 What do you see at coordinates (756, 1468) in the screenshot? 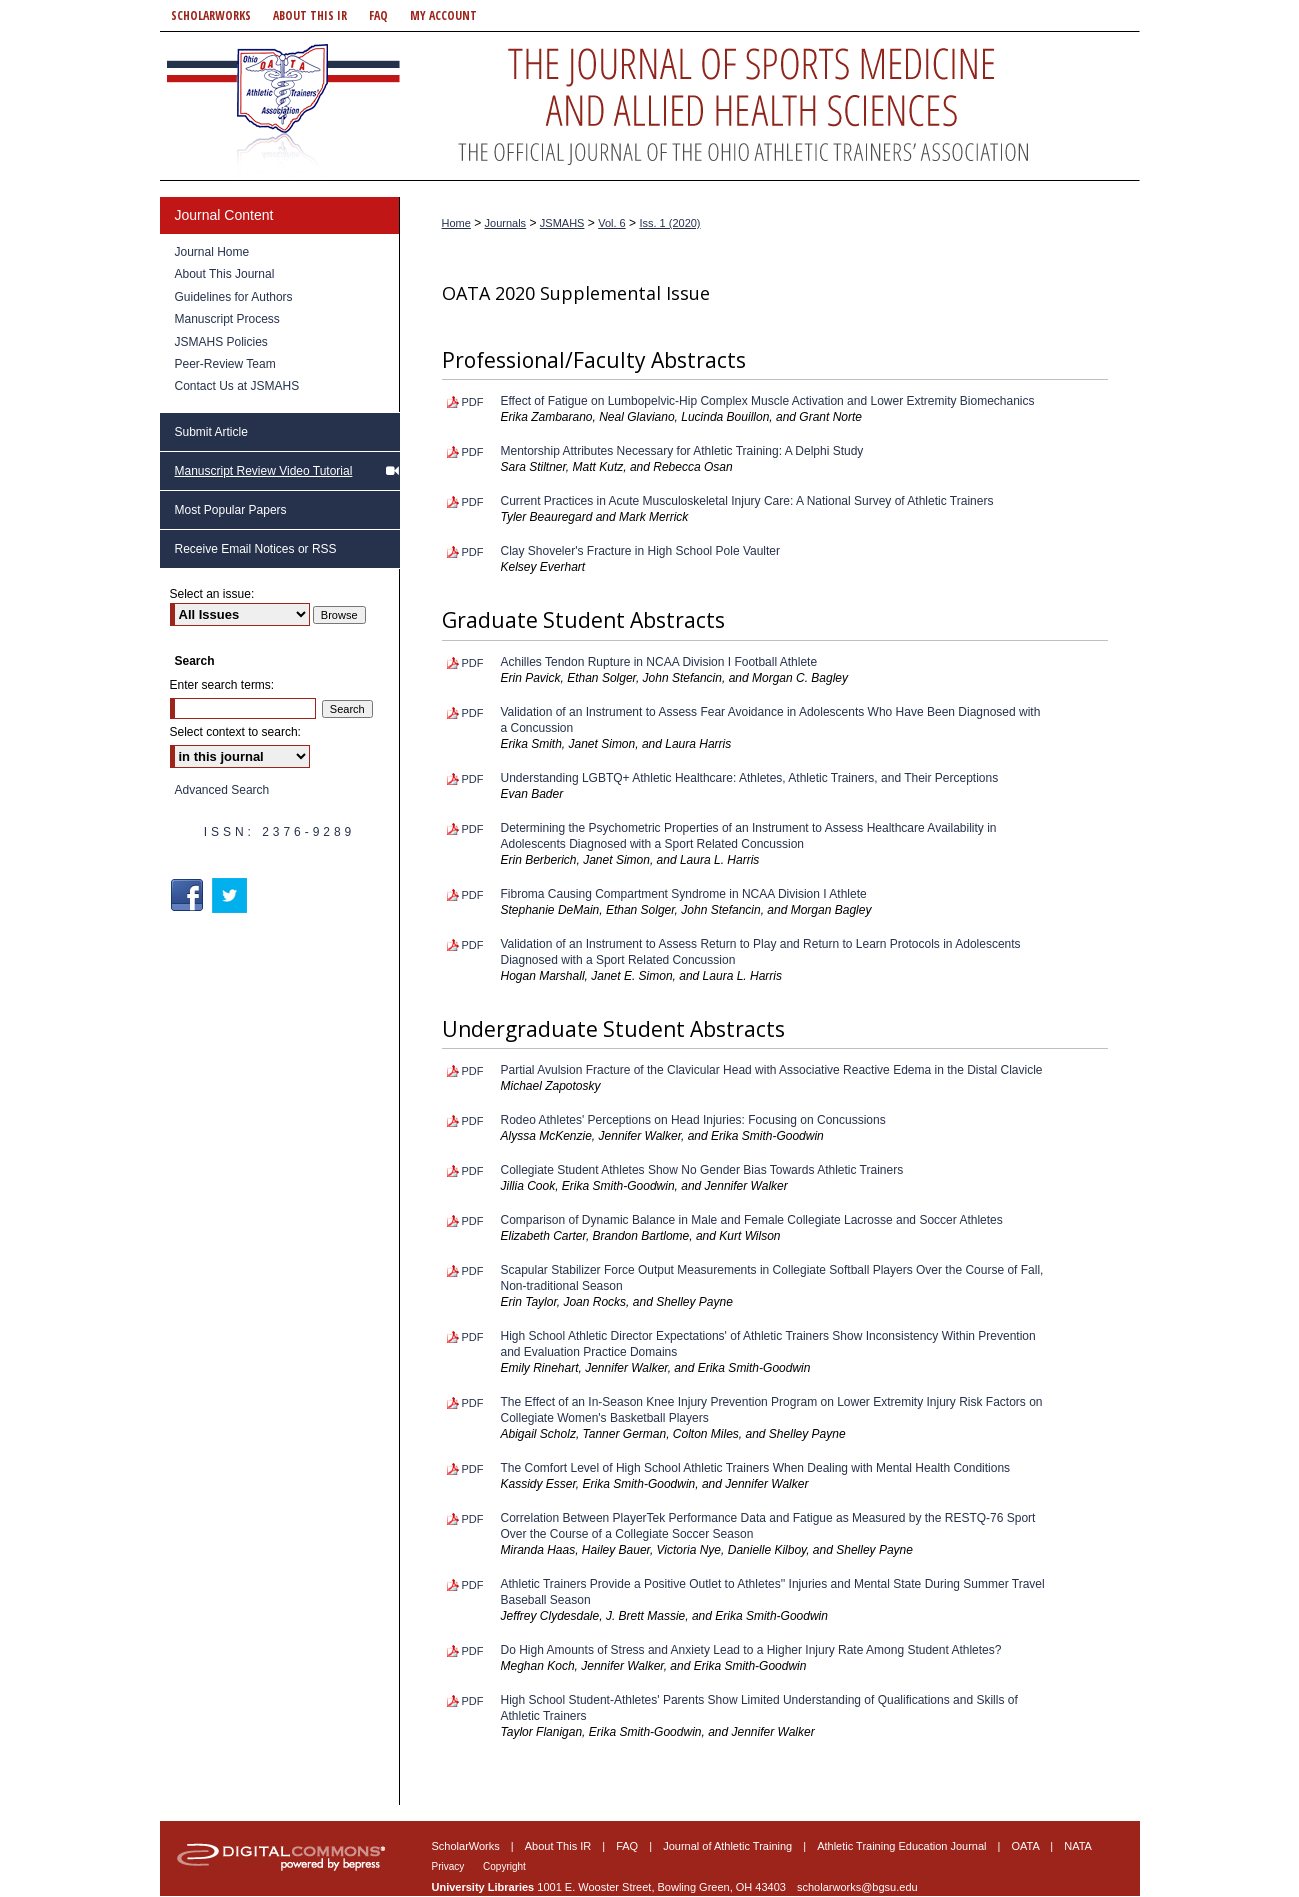
I see `The Comfort Level of High School Athletic Trainers When Dealing with Mental Health Conditions` at bounding box center [756, 1468].